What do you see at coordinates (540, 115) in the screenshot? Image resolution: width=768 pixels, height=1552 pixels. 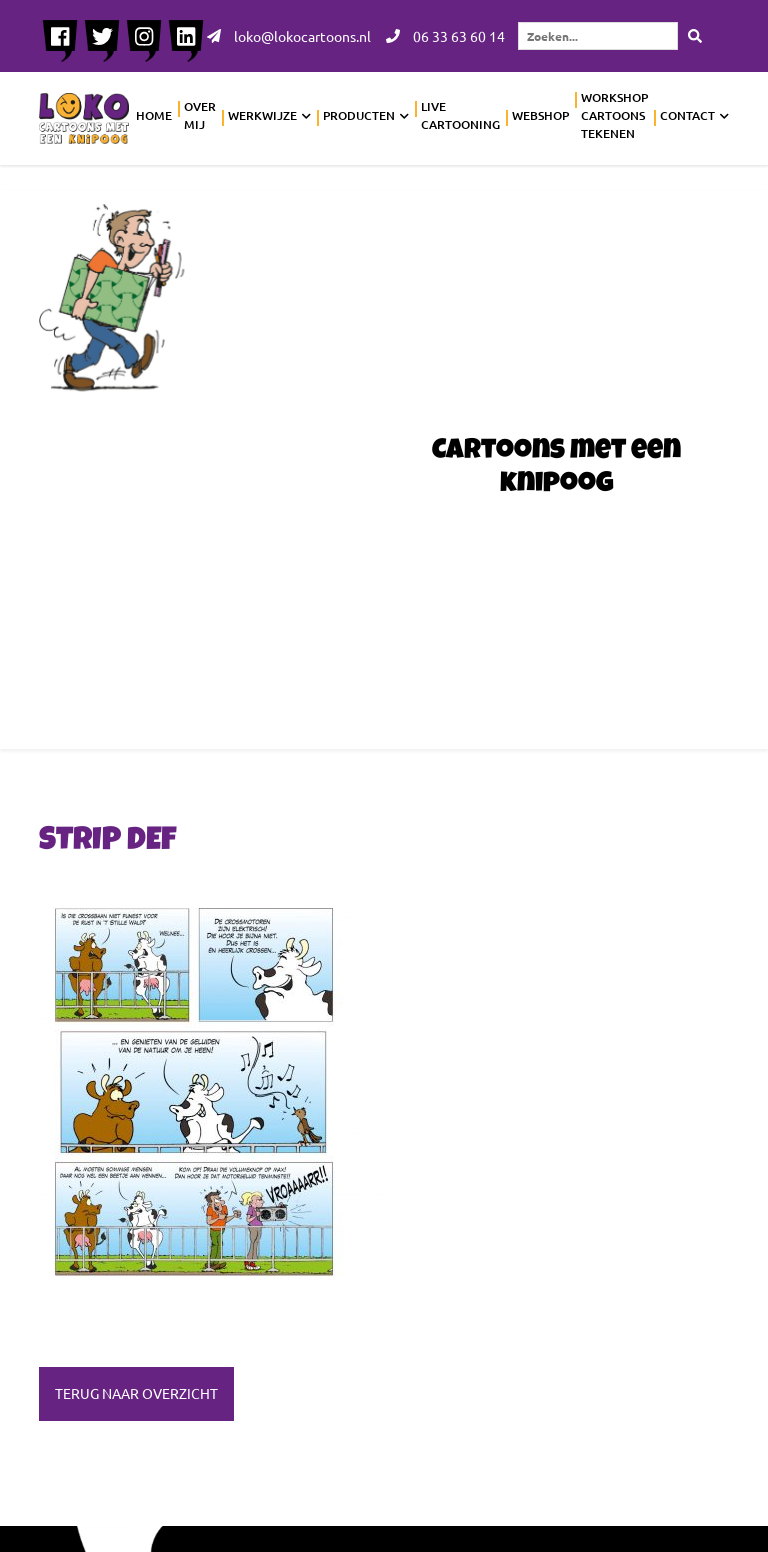 I see `Webshop` at bounding box center [540, 115].